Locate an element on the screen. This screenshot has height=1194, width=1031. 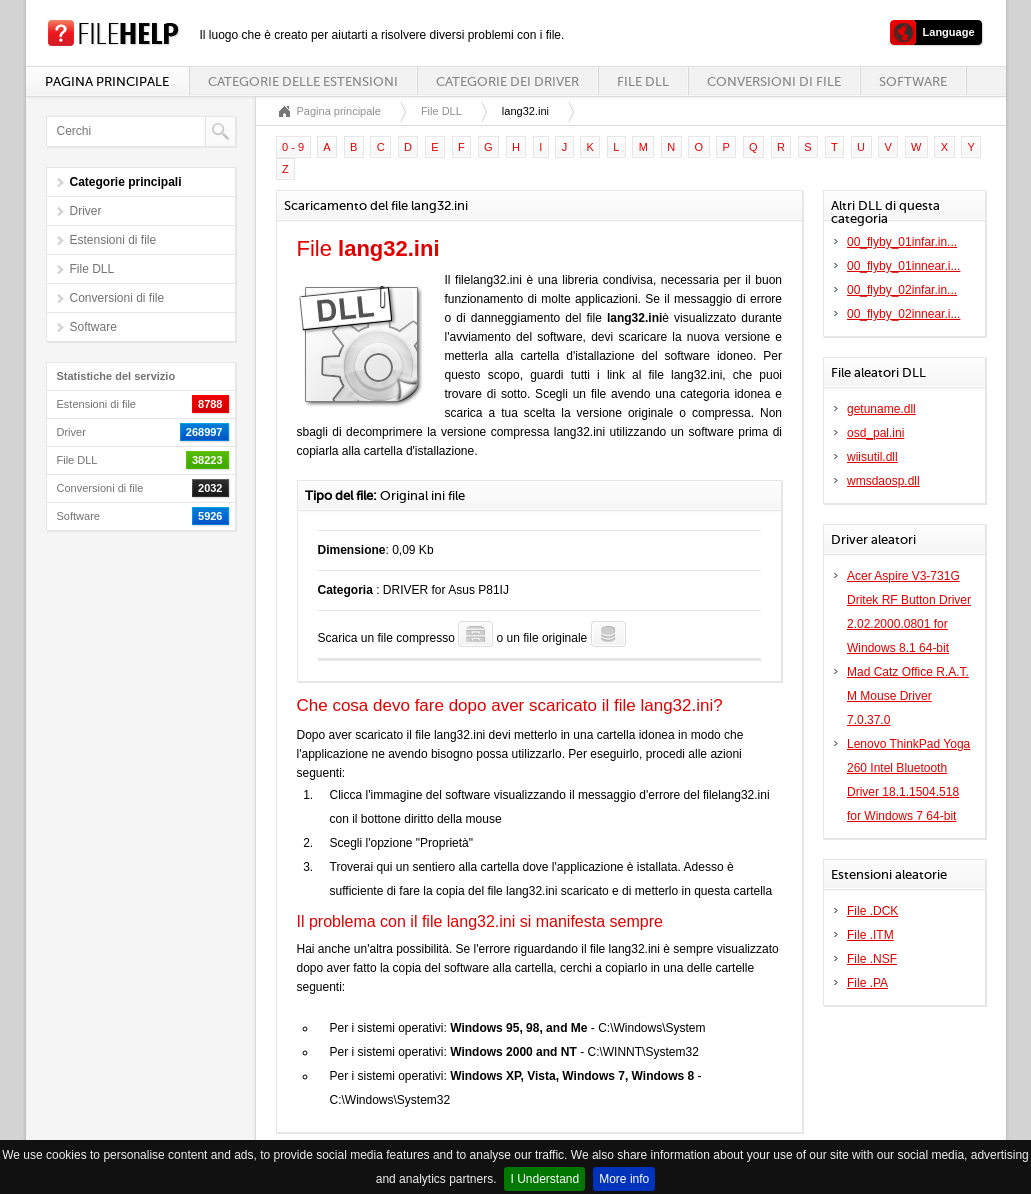
00_flyby_01infar.in... is located at coordinates (902, 242).